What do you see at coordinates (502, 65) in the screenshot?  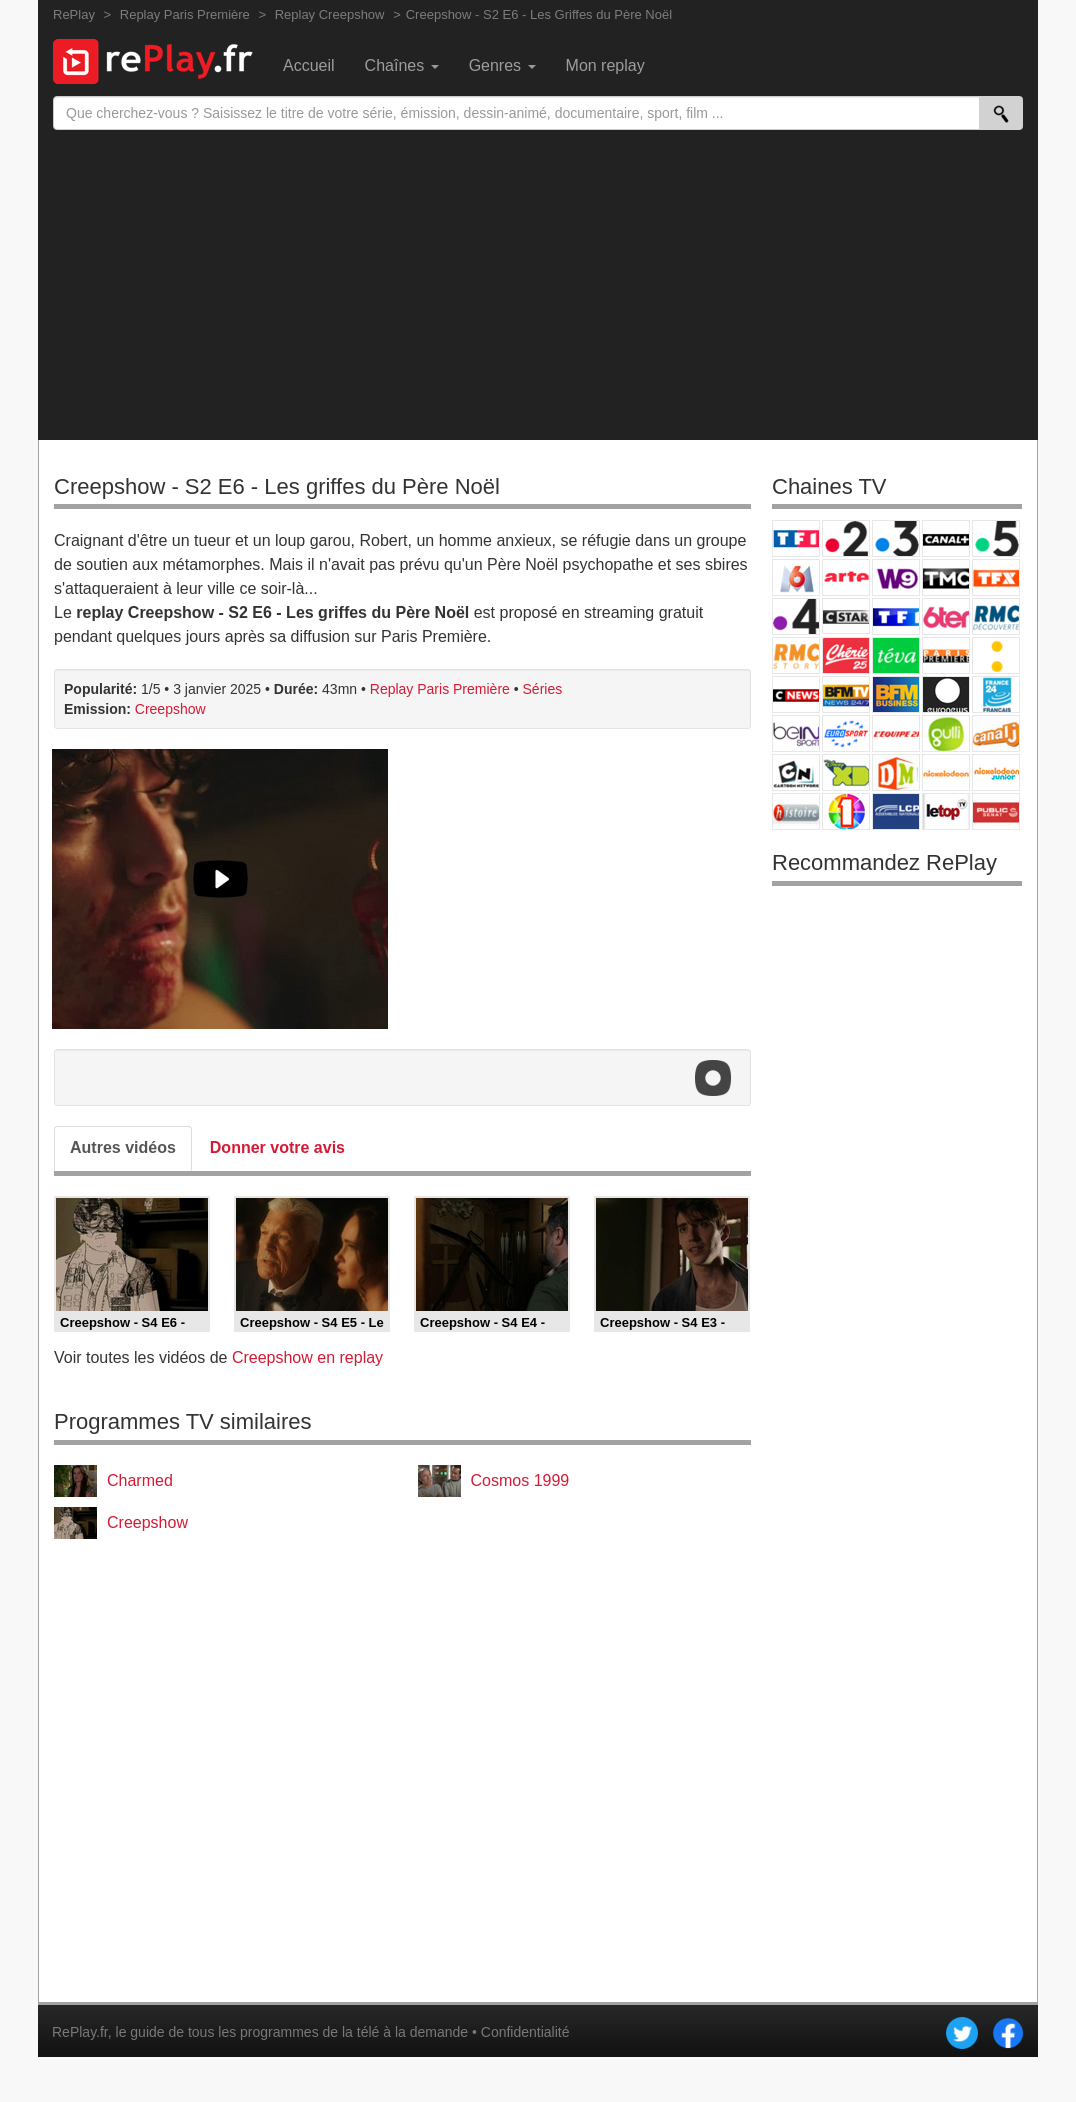 I see `Genres [menuitem]` at bounding box center [502, 65].